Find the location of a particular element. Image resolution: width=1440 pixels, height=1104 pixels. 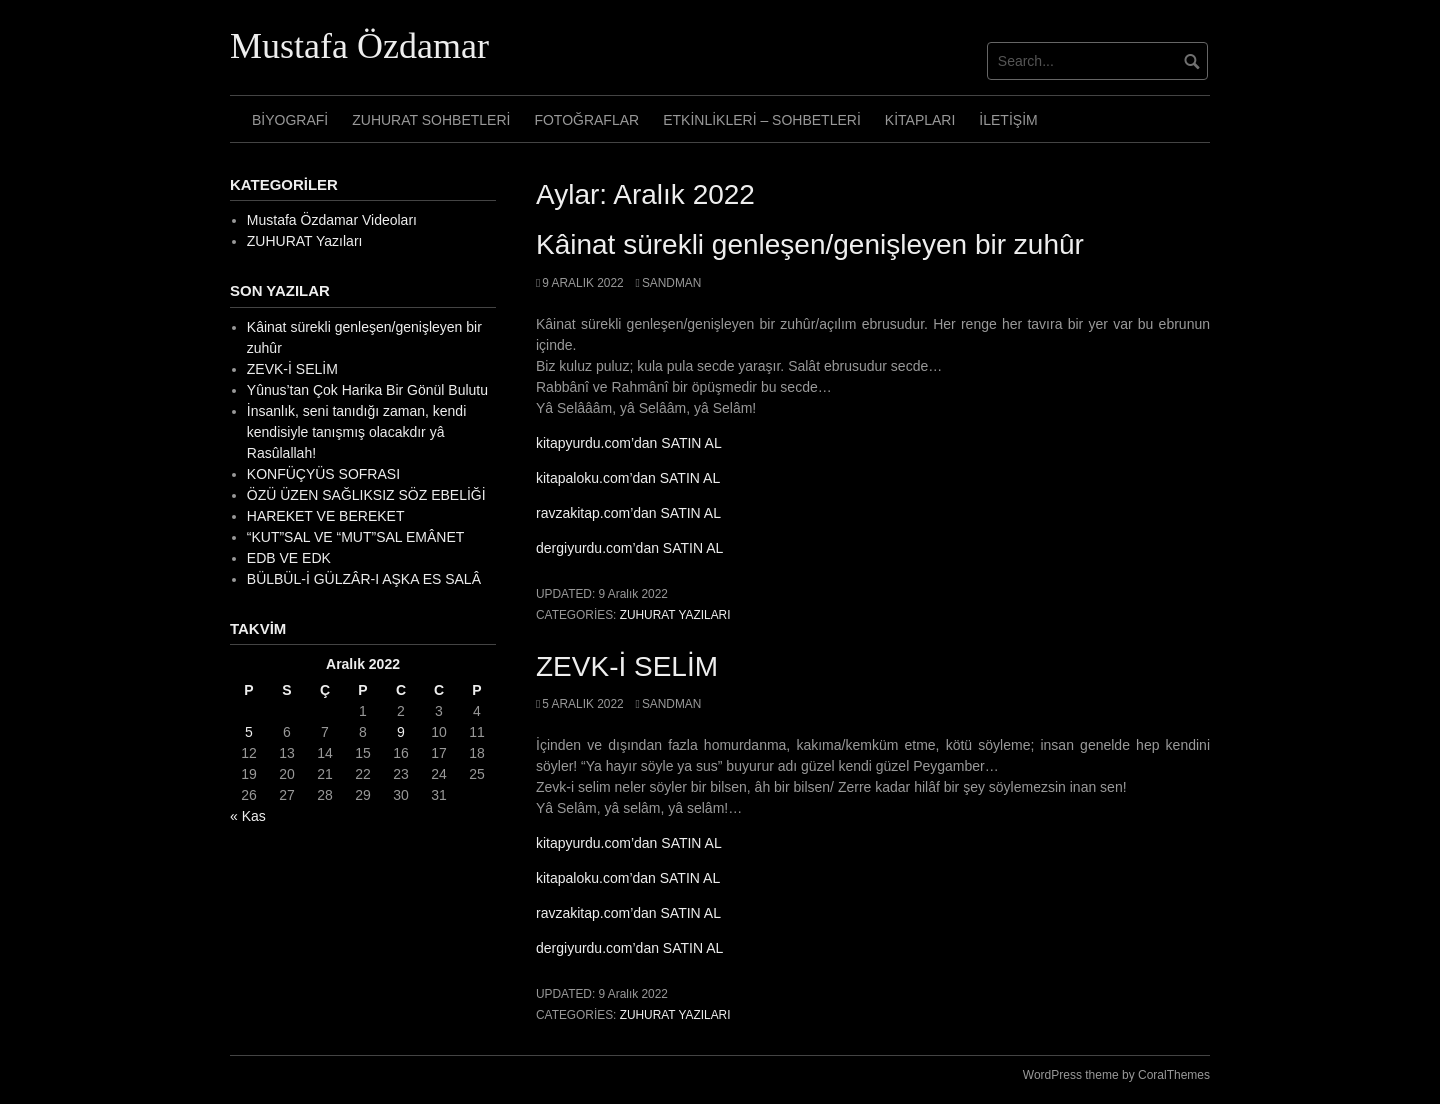

BÜLBÜL-İ GÜLZÂR-I AŞKA ES SALÂ is located at coordinates (364, 579).